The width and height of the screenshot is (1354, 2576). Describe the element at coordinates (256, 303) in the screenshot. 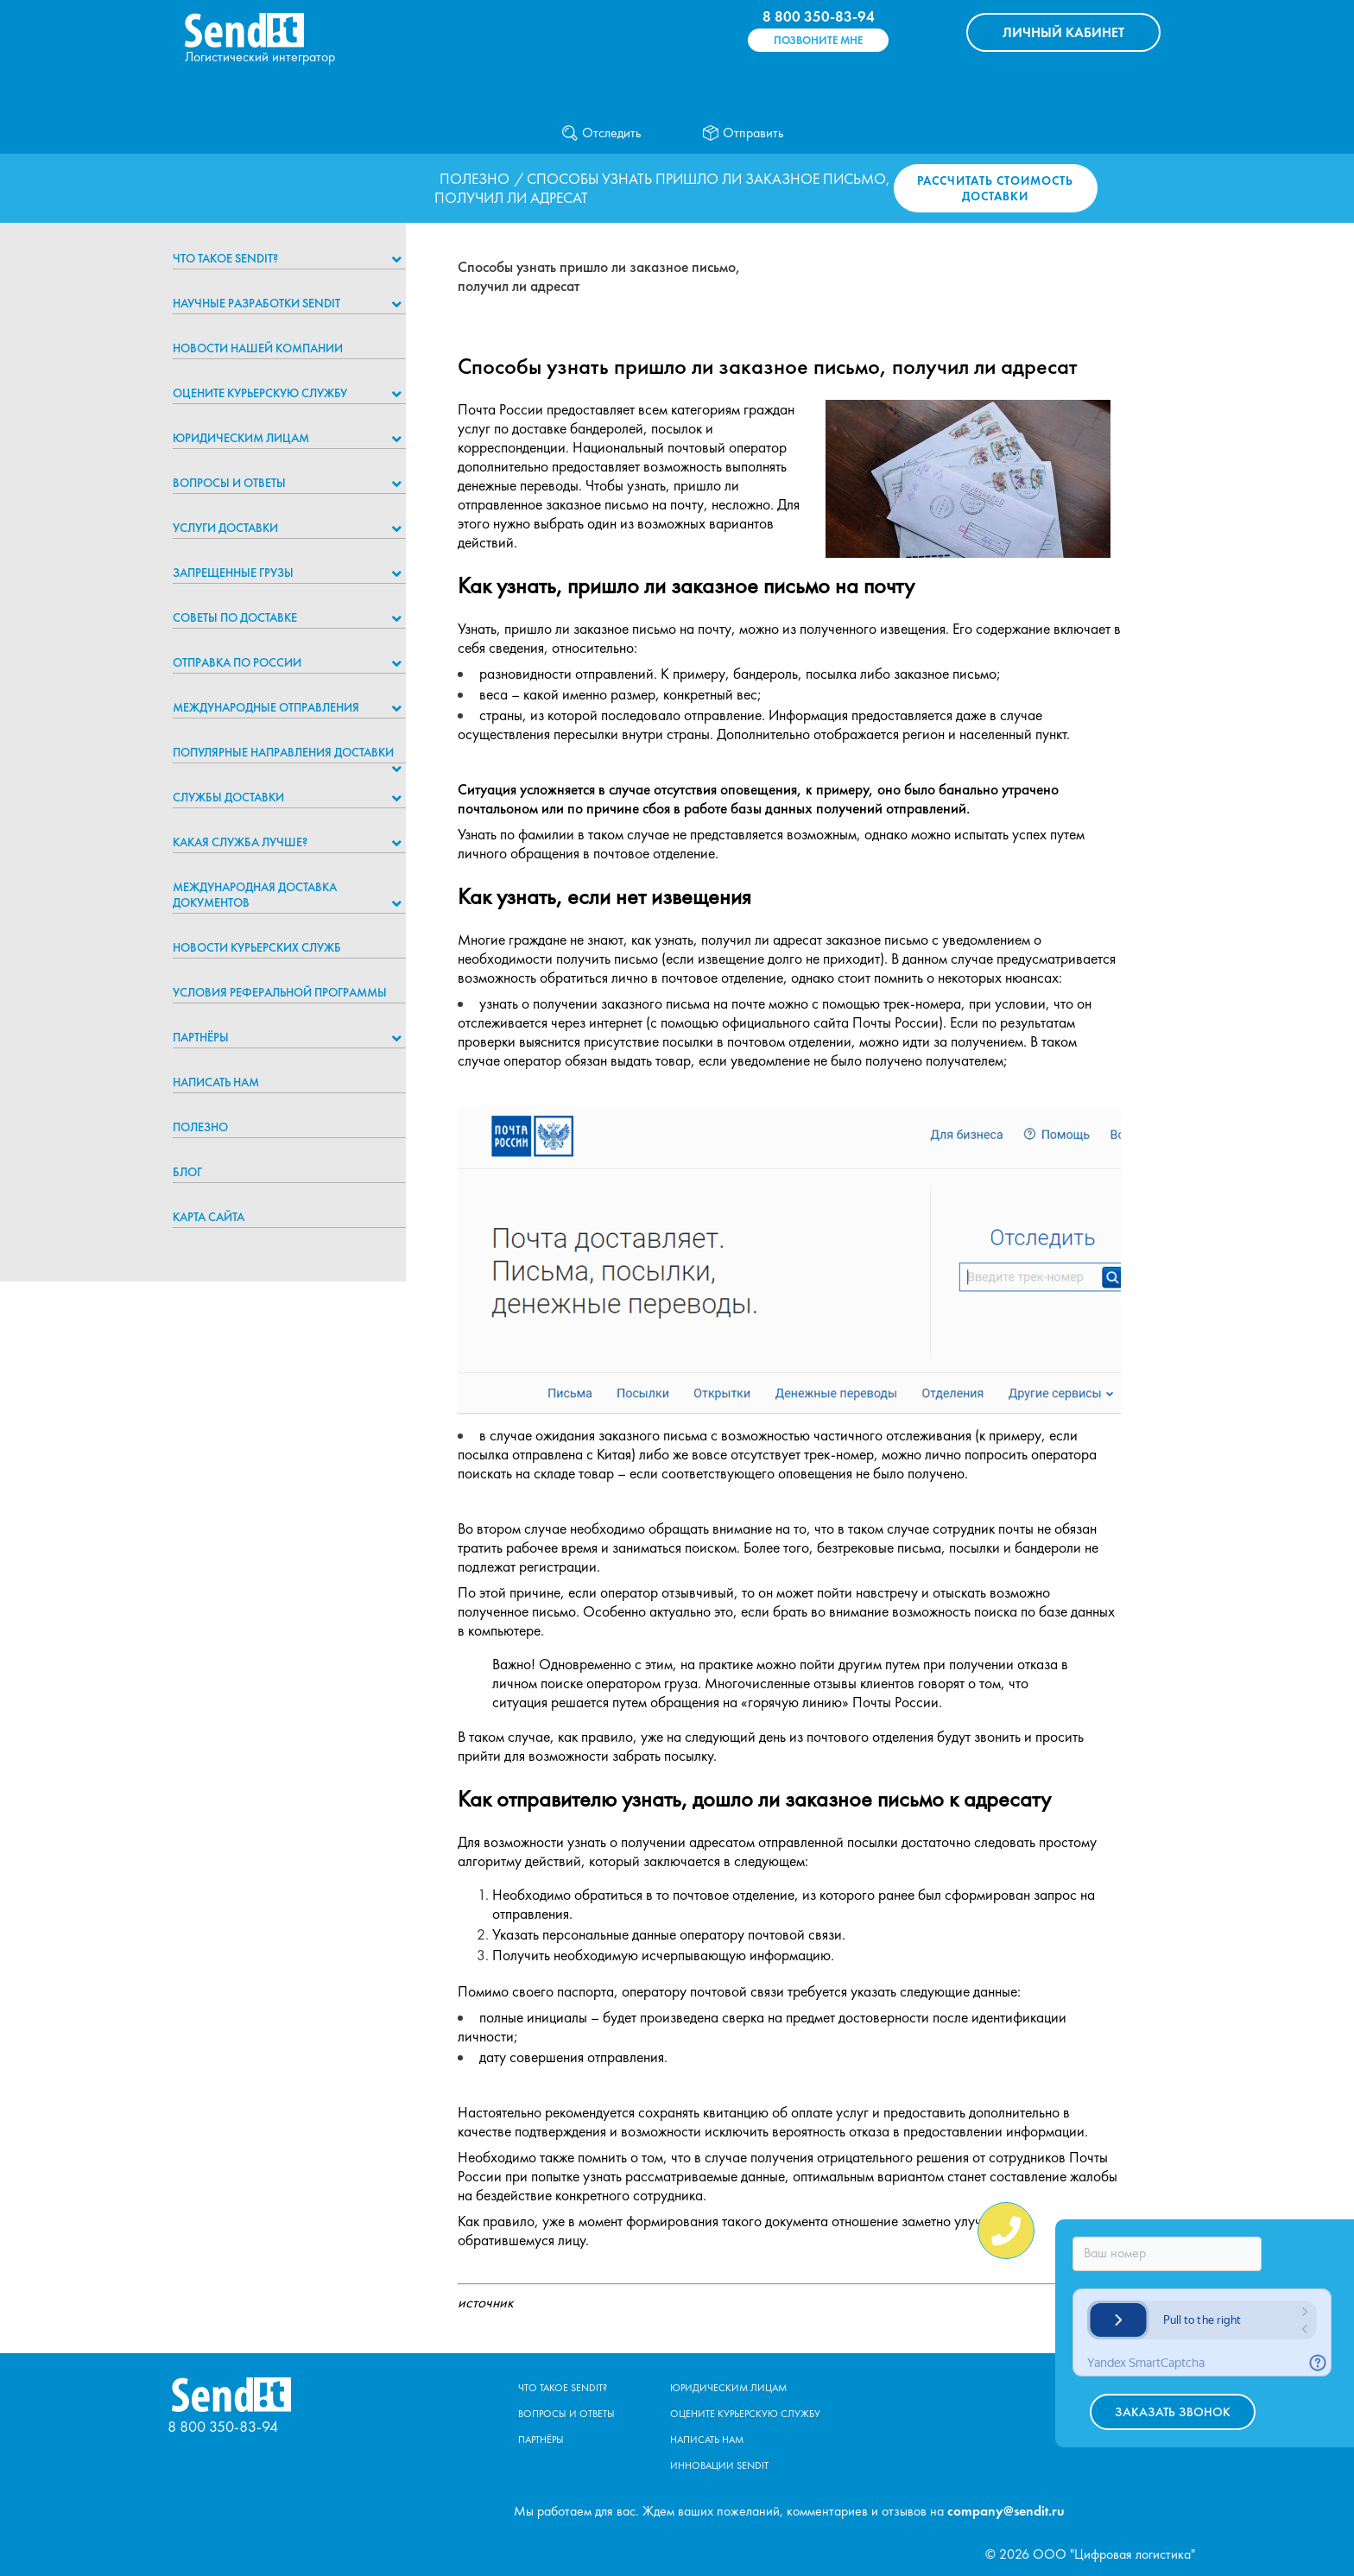

I see `НАУЧНЫЕ РАЗРАБОТКИ SENDIT` at that location.